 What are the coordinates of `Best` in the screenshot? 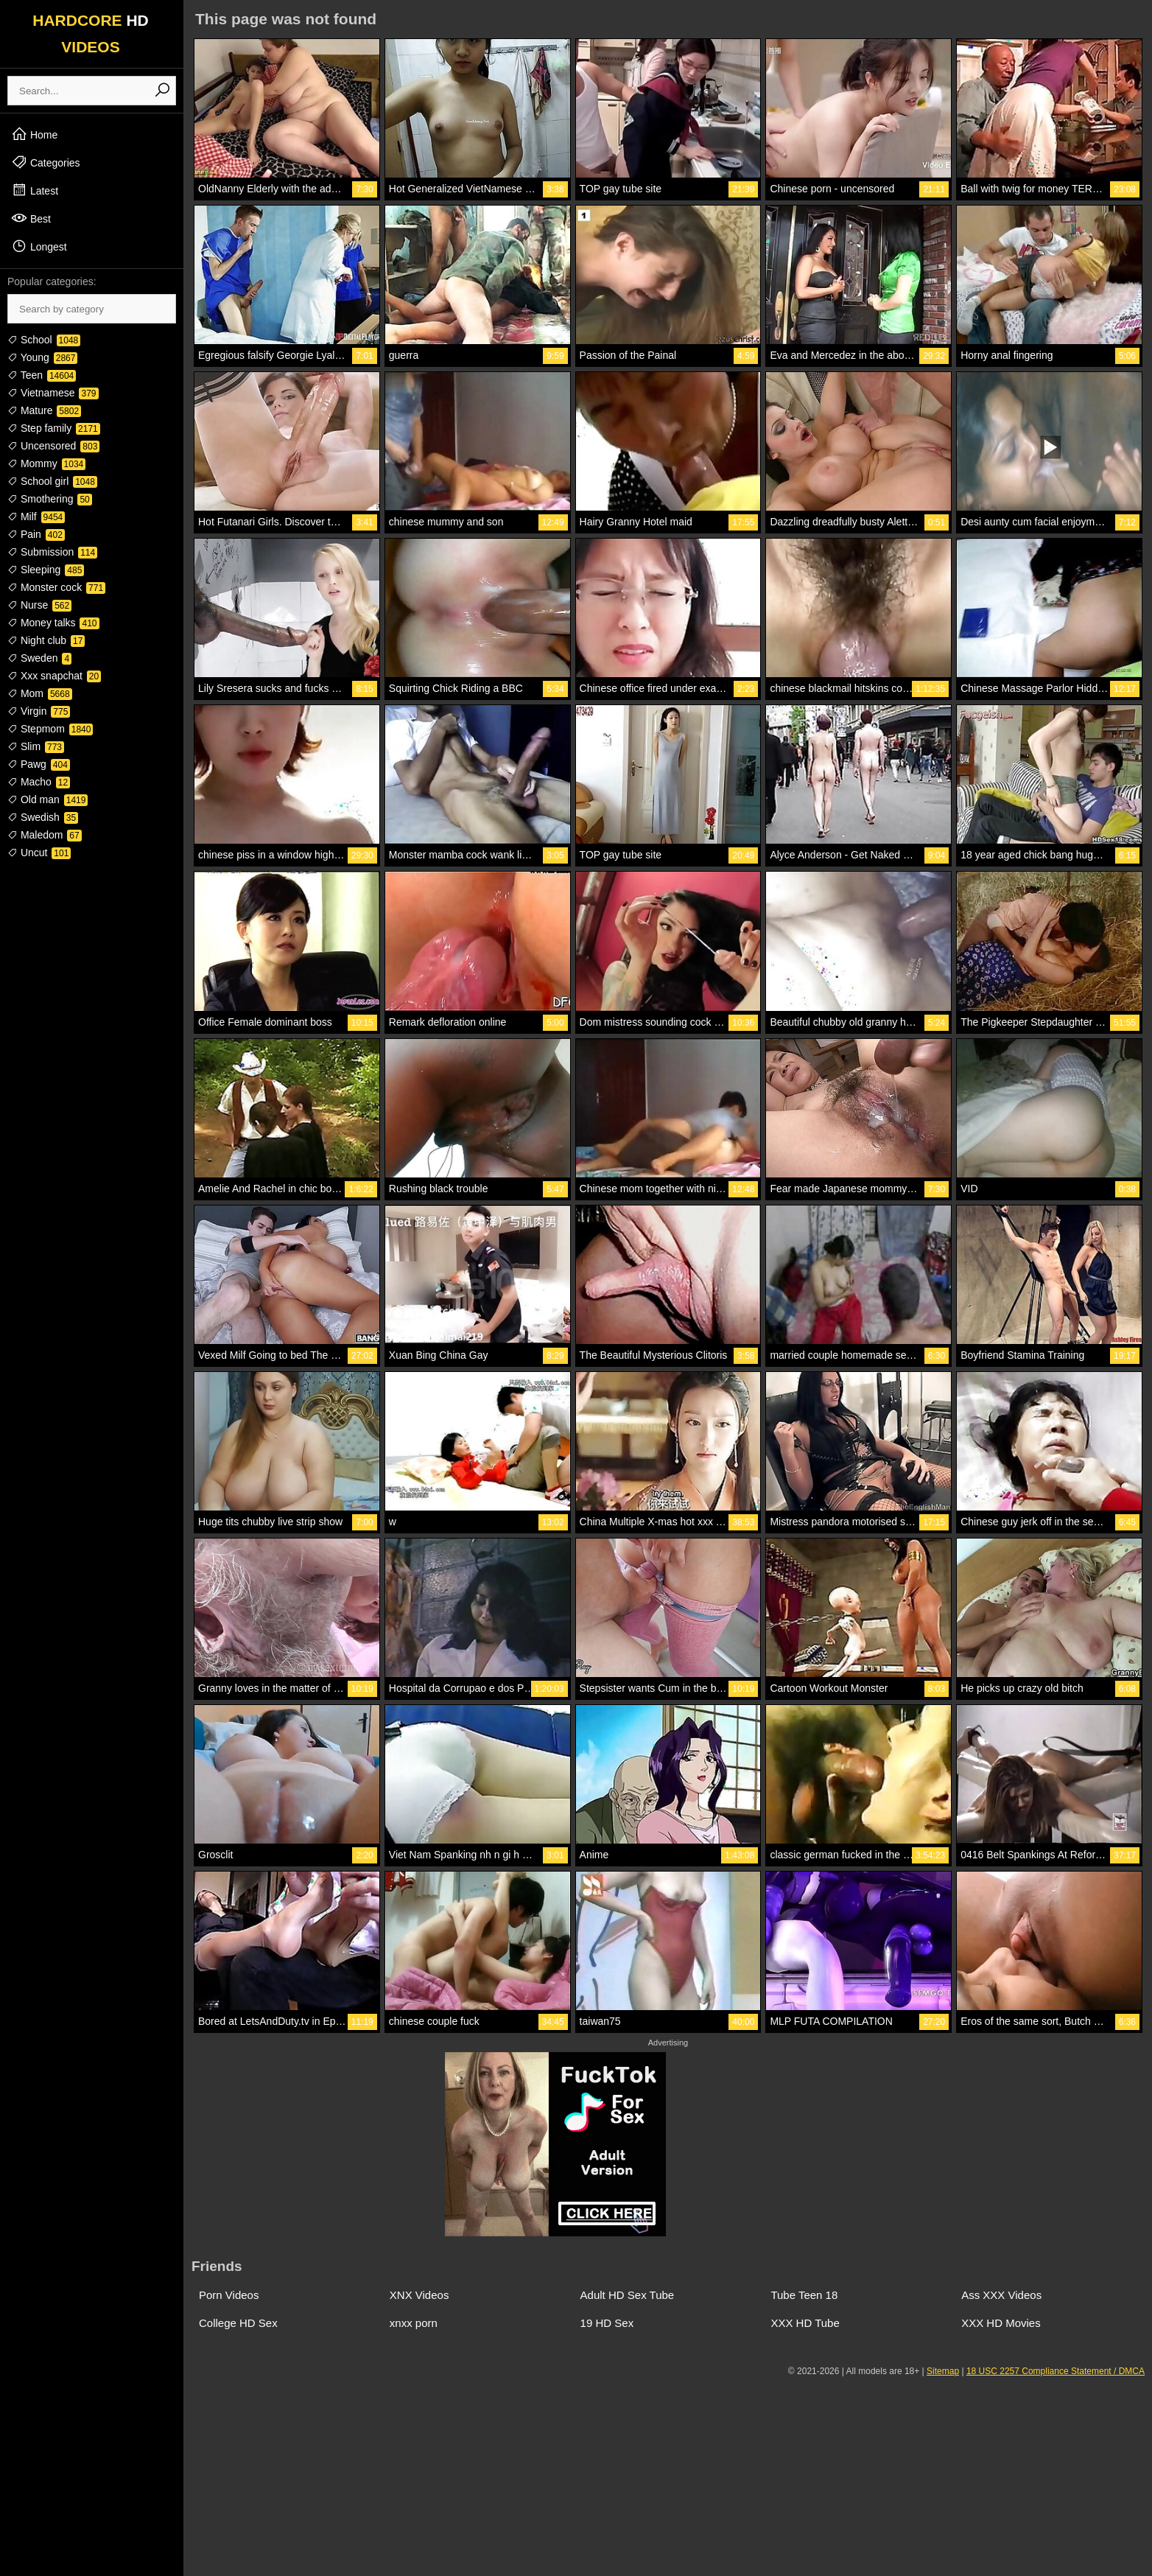 It's located at (31, 218).